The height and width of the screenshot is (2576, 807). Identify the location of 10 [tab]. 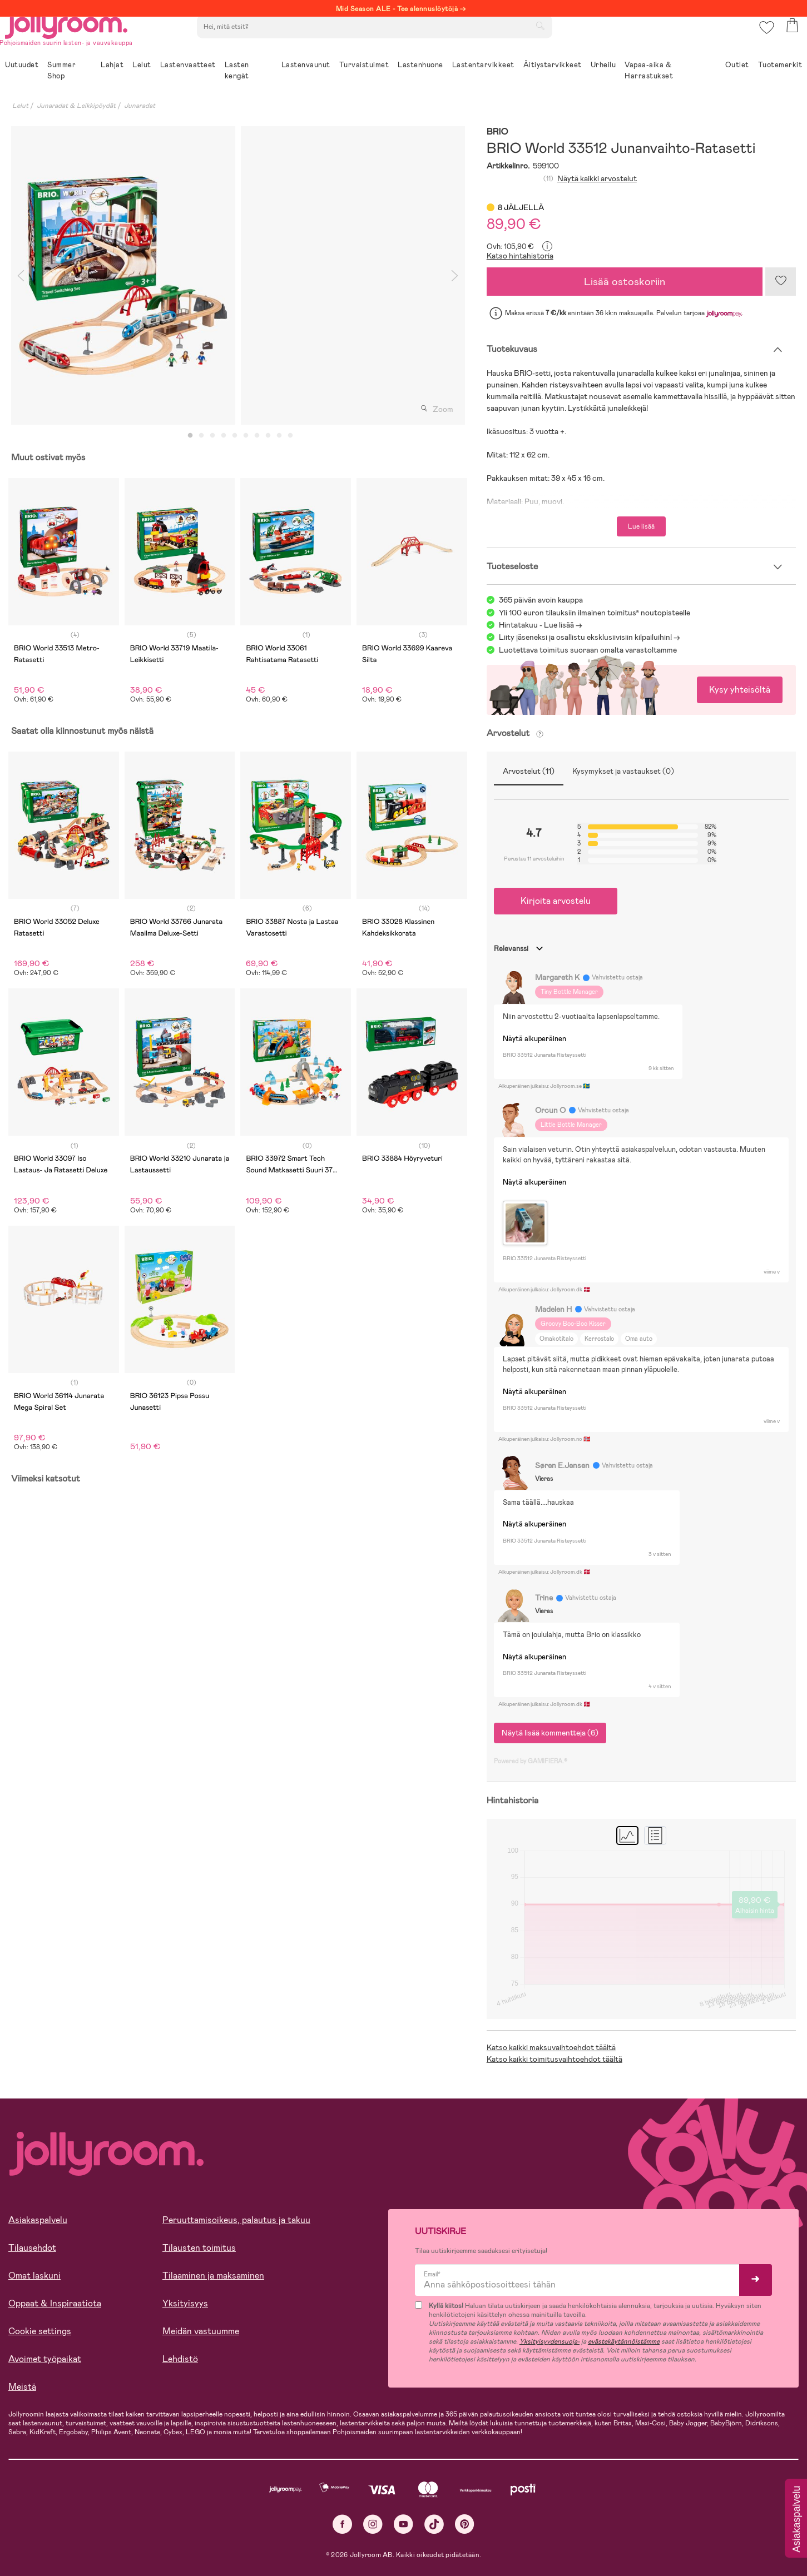
(290, 435).